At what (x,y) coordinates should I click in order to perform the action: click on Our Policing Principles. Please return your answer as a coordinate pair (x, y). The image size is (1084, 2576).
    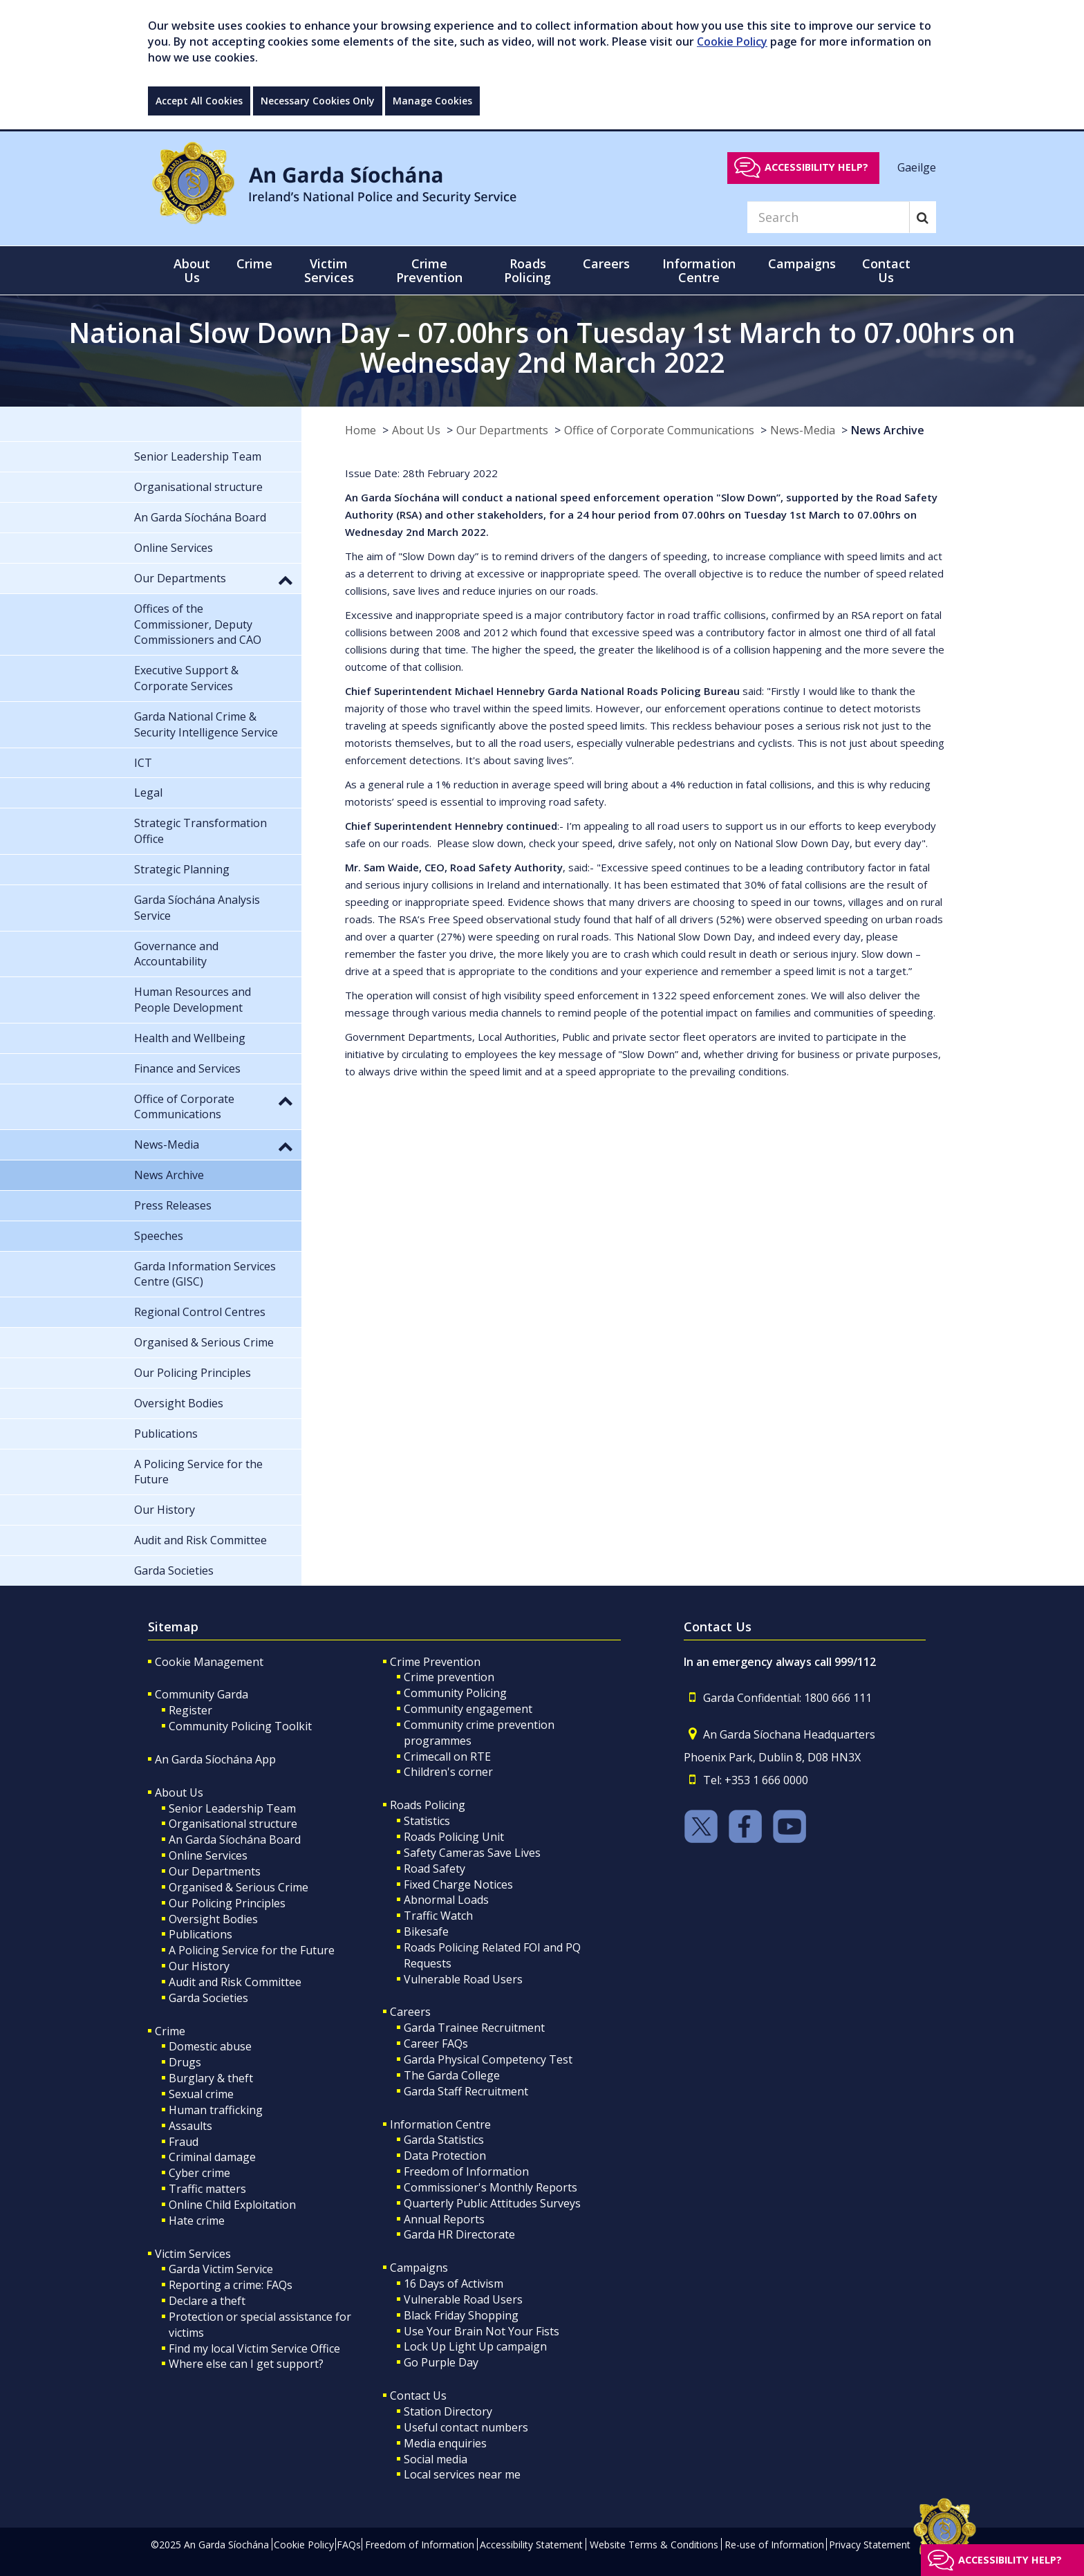
    Looking at the image, I should click on (227, 1903).